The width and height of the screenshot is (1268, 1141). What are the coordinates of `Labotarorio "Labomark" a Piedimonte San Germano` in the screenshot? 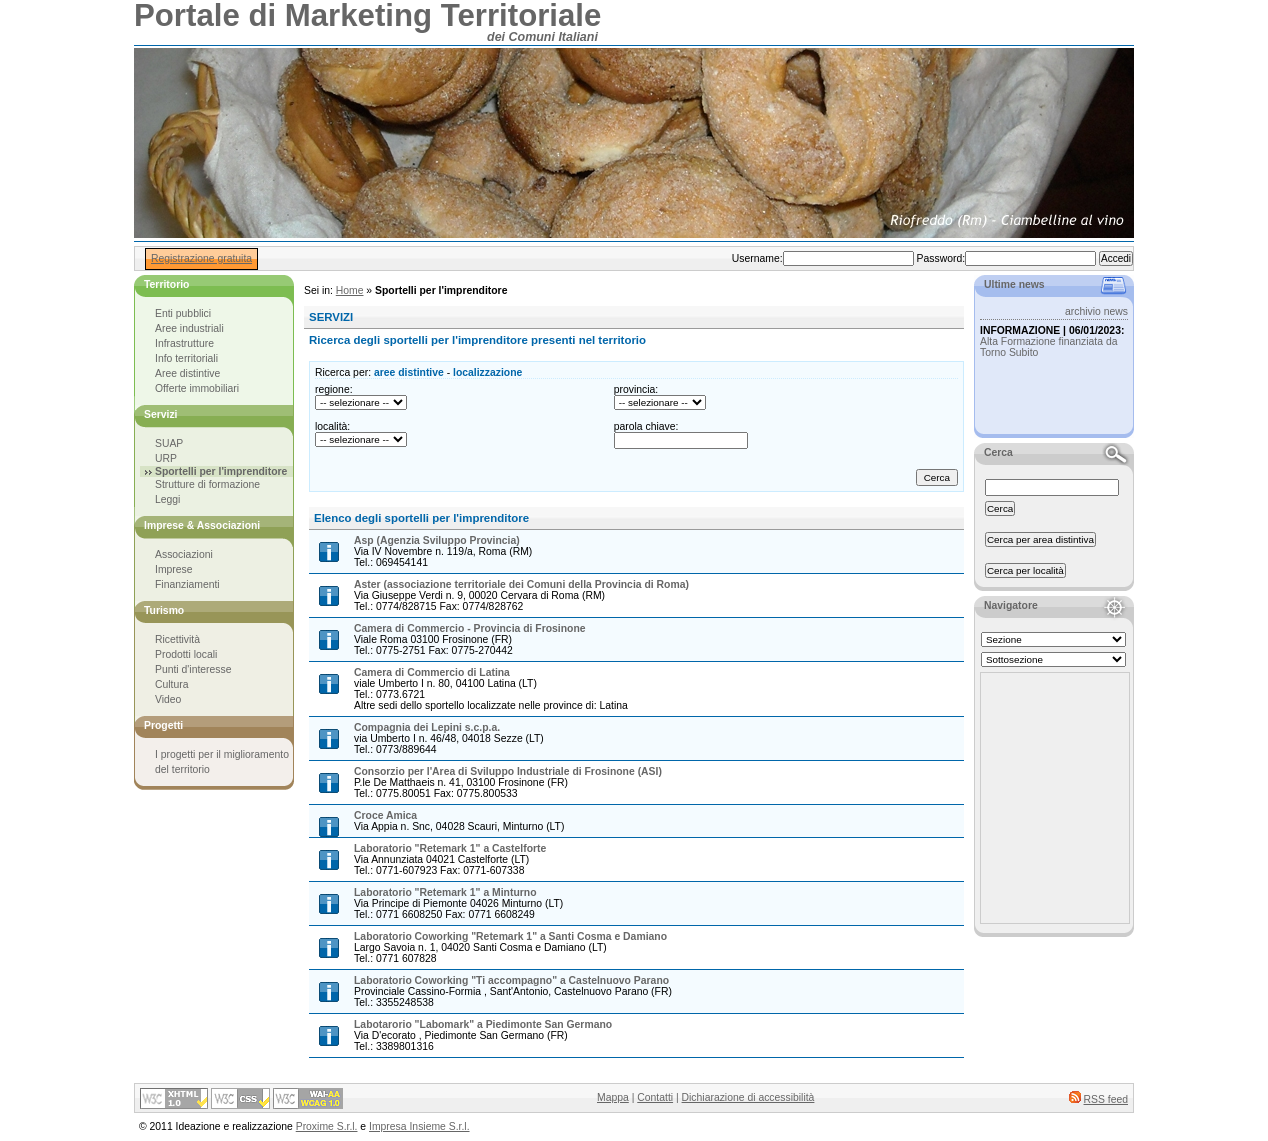 It's located at (483, 1024).